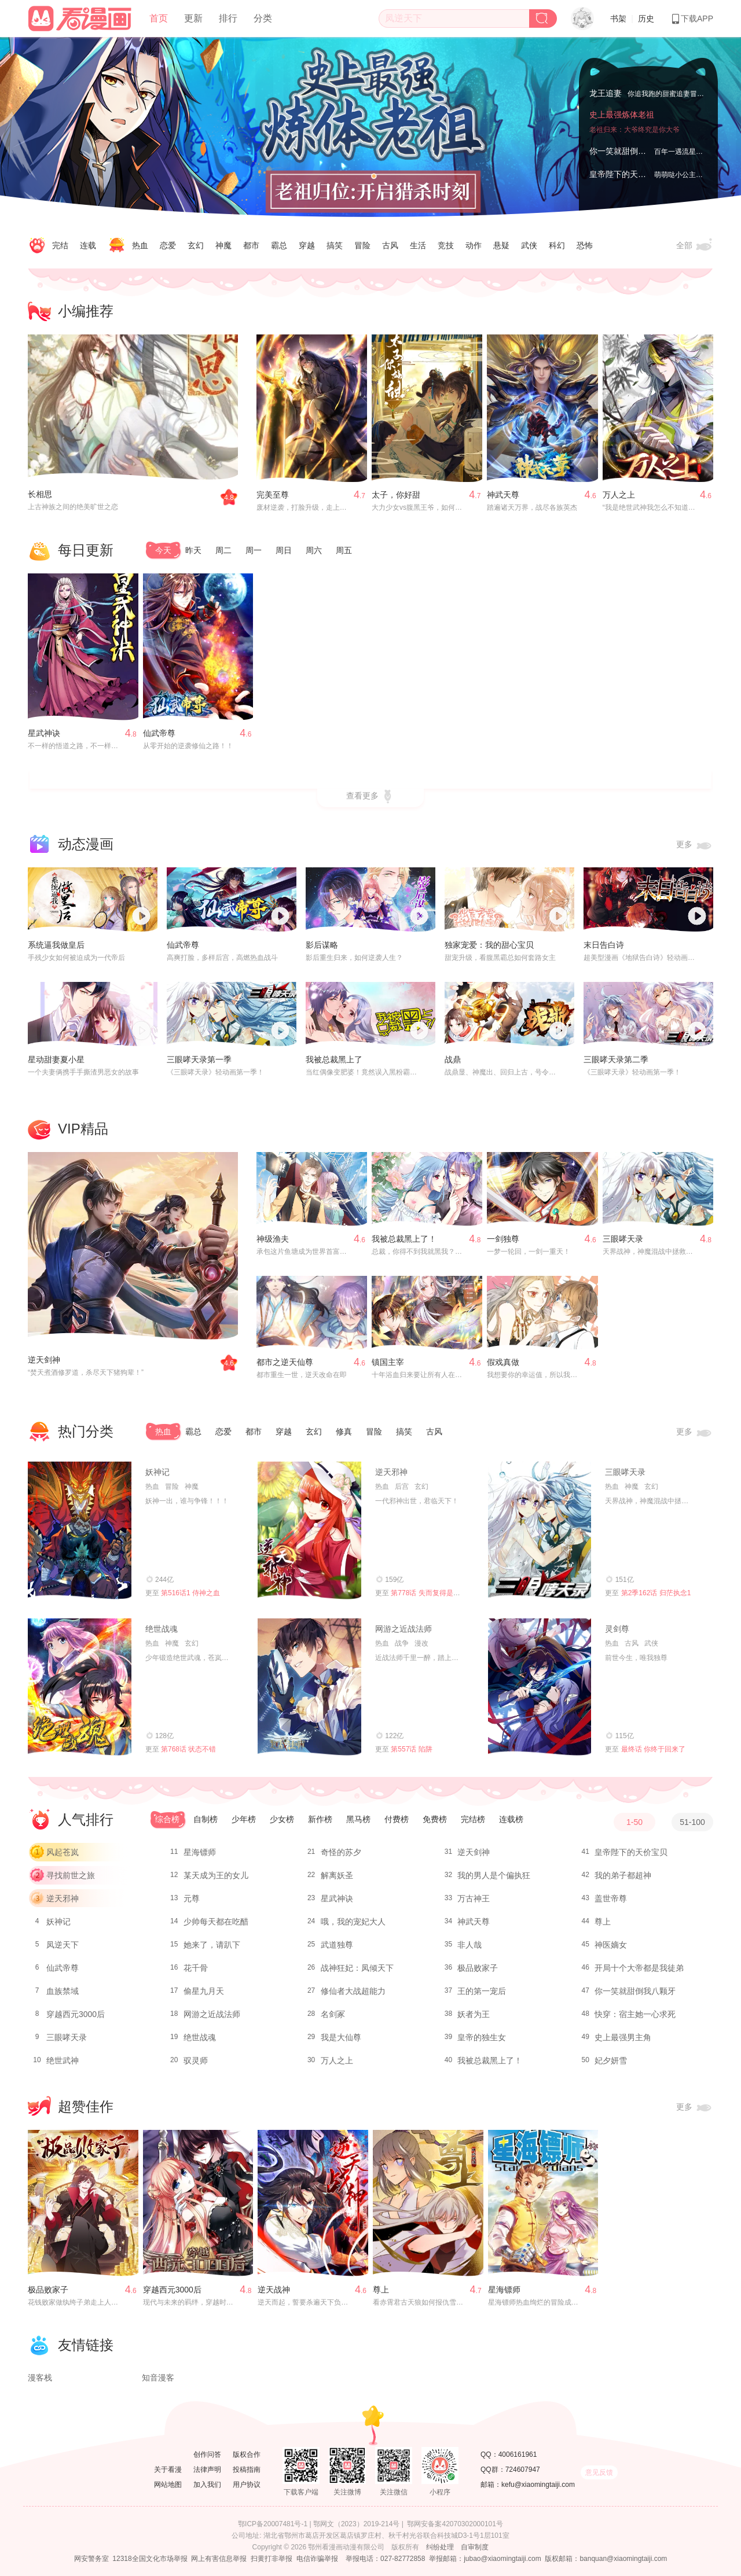 The height and width of the screenshot is (2576, 741). What do you see at coordinates (161, 1628) in the screenshot?
I see `绝世战魂` at bounding box center [161, 1628].